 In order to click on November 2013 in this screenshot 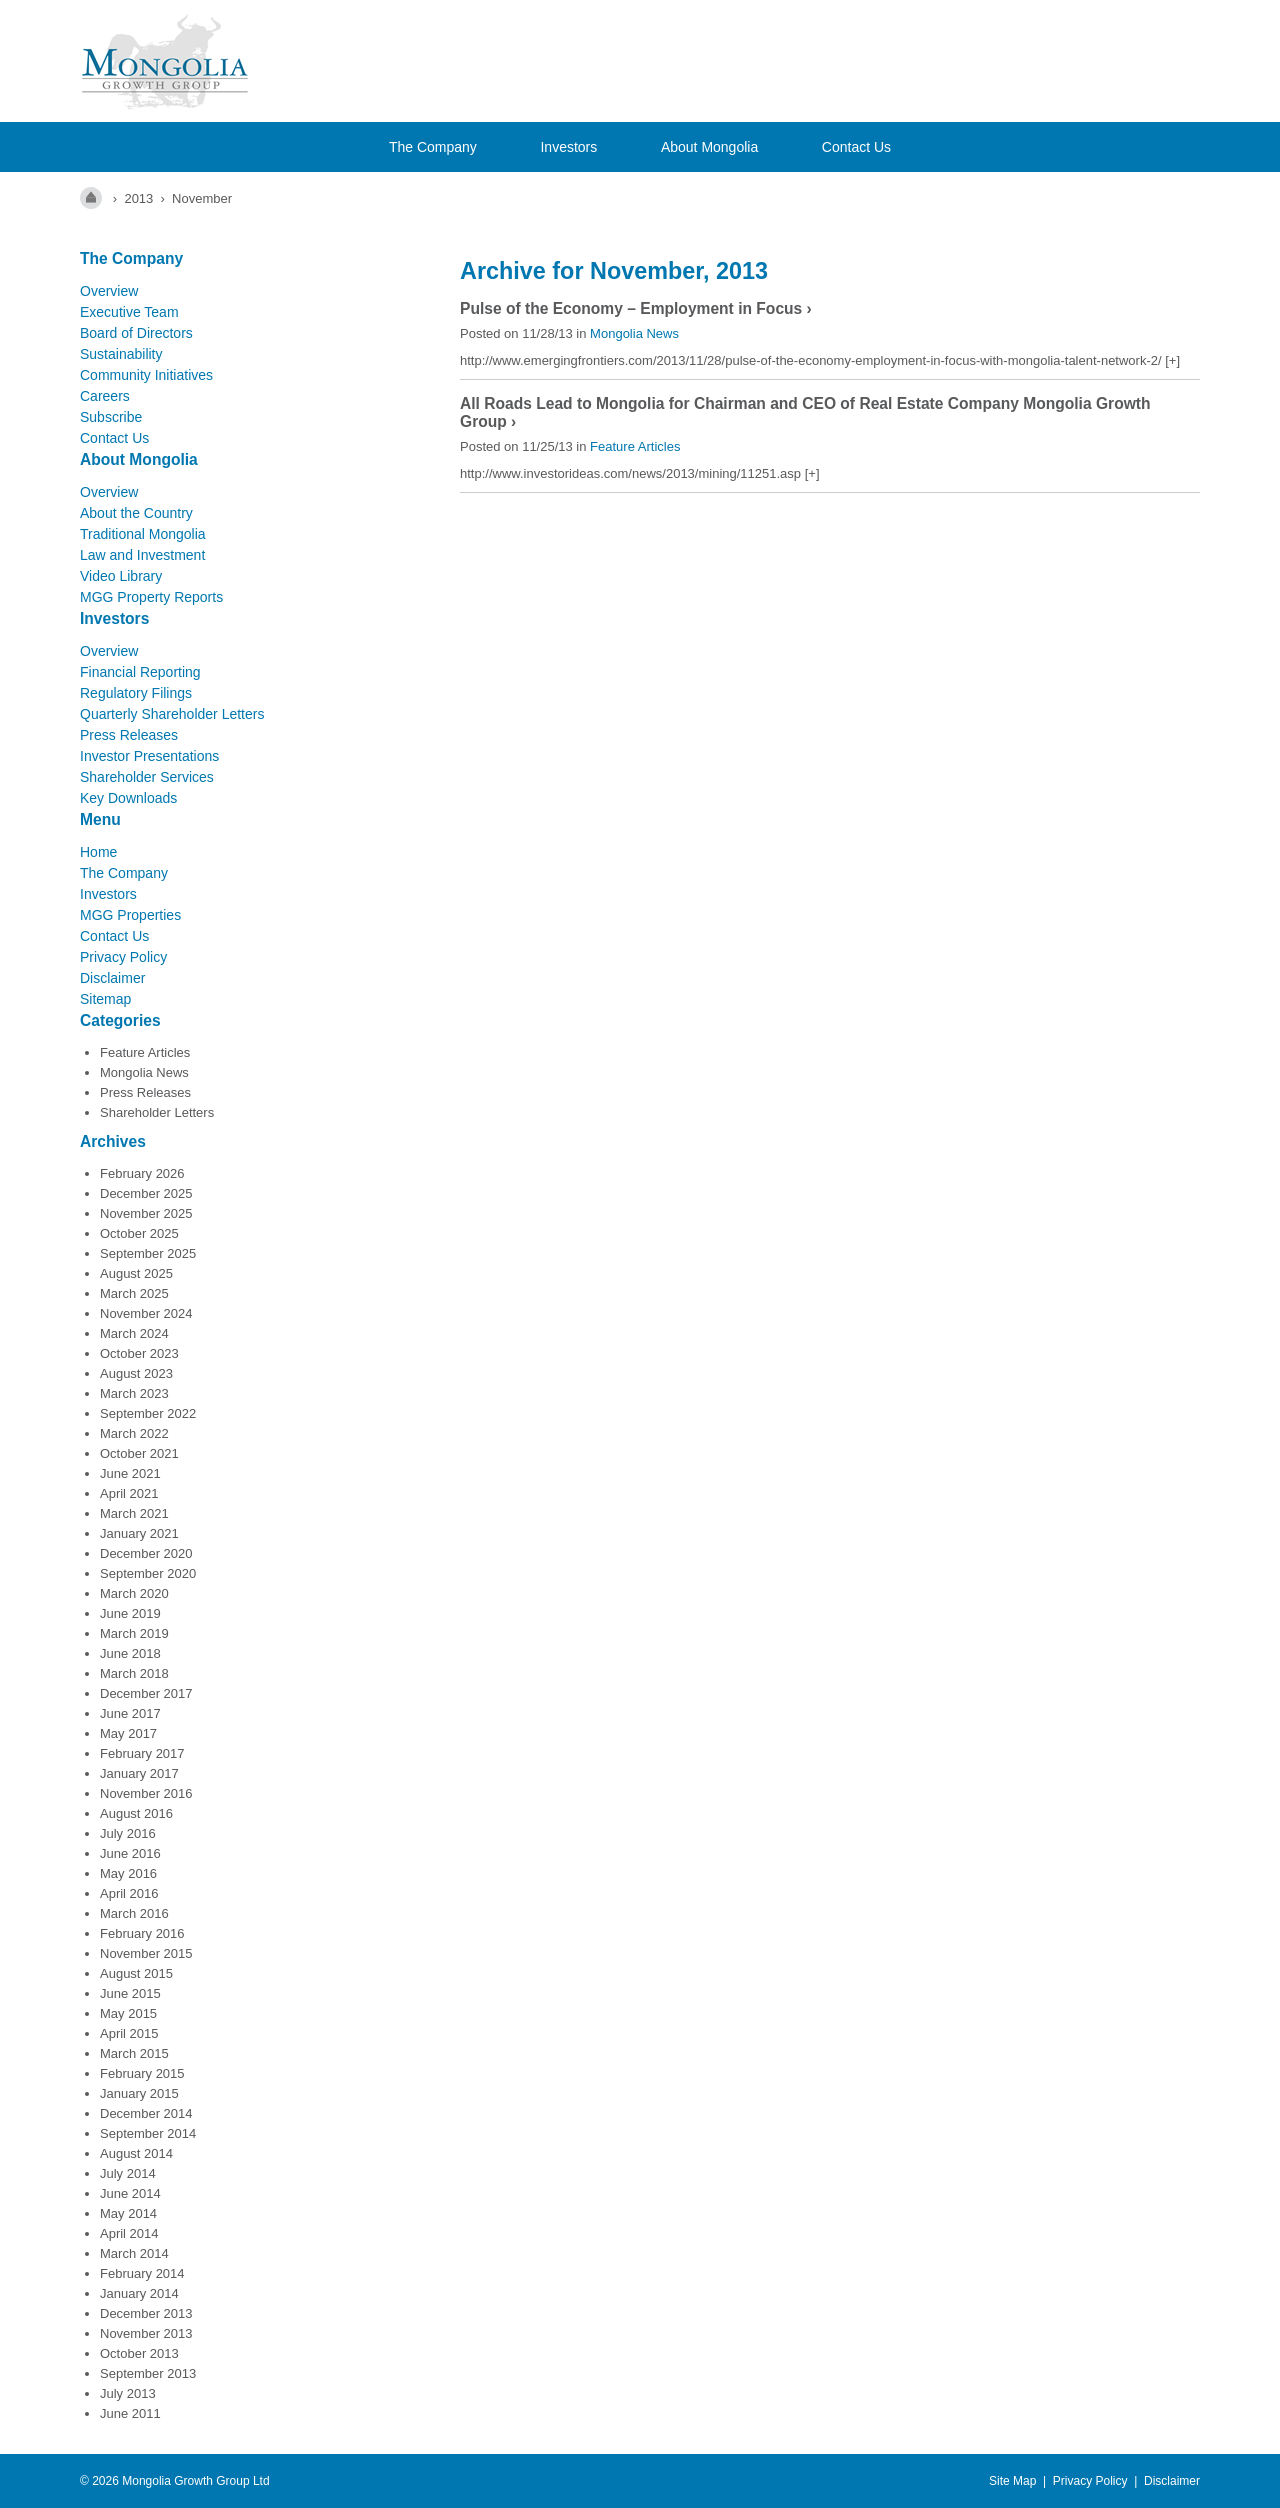, I will do `click(146, 2333)`.